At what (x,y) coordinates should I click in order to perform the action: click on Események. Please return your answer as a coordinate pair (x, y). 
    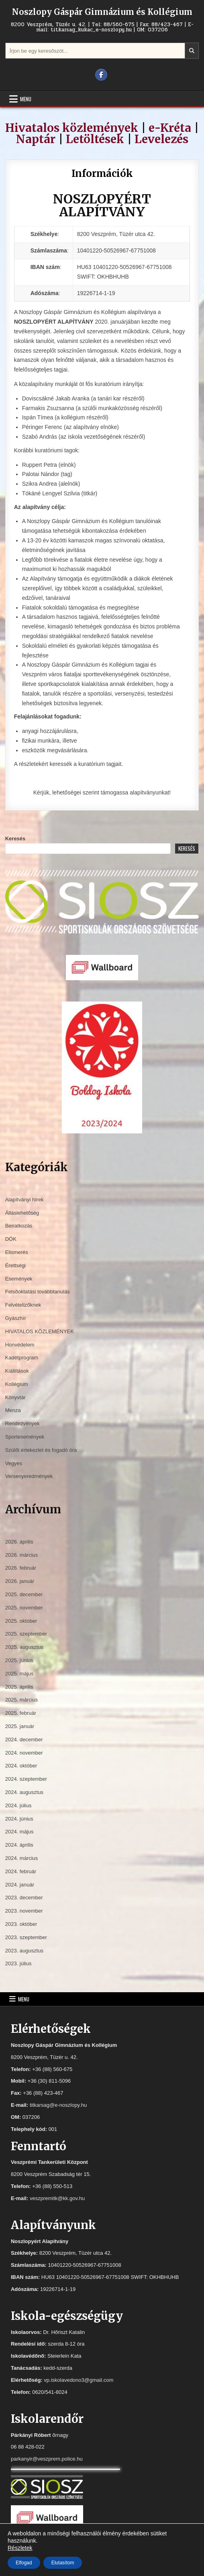
    Looking at the image, I should click on (19, 1279).